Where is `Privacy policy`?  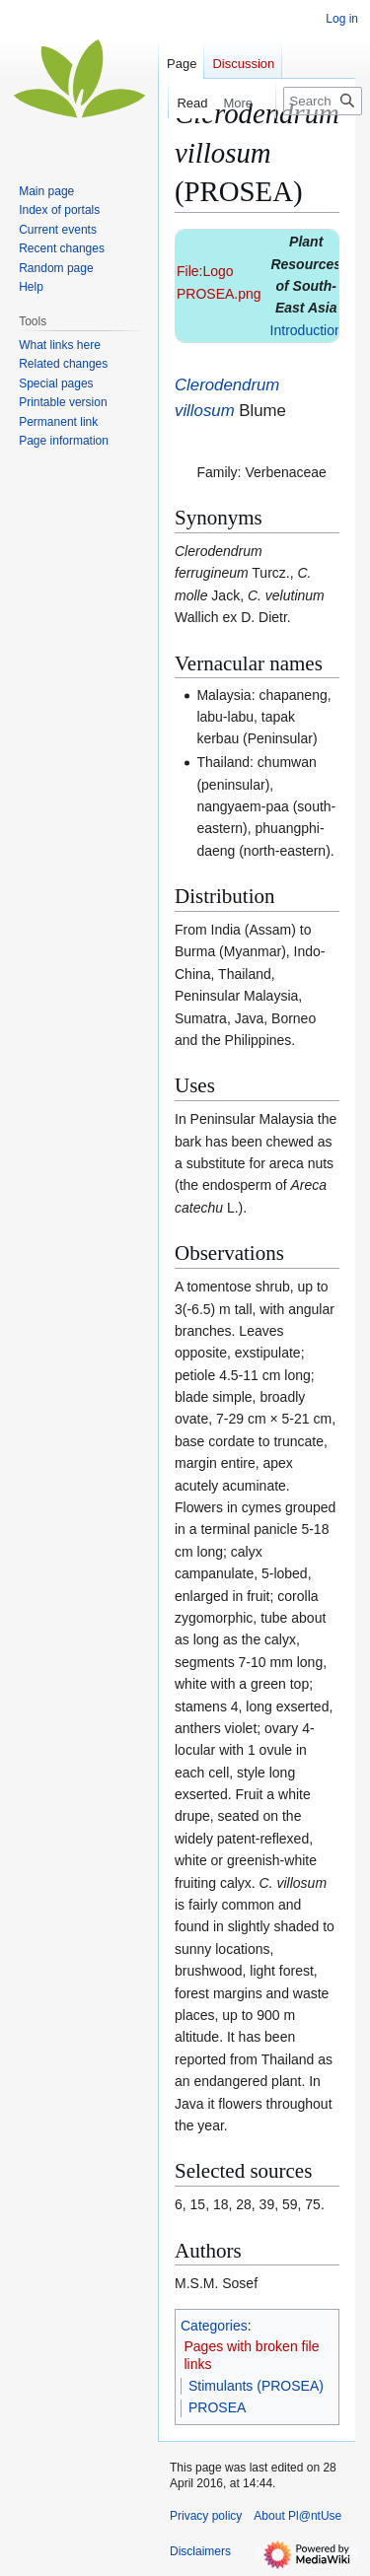
Privacy policy is located at coordinates (206, 2516).